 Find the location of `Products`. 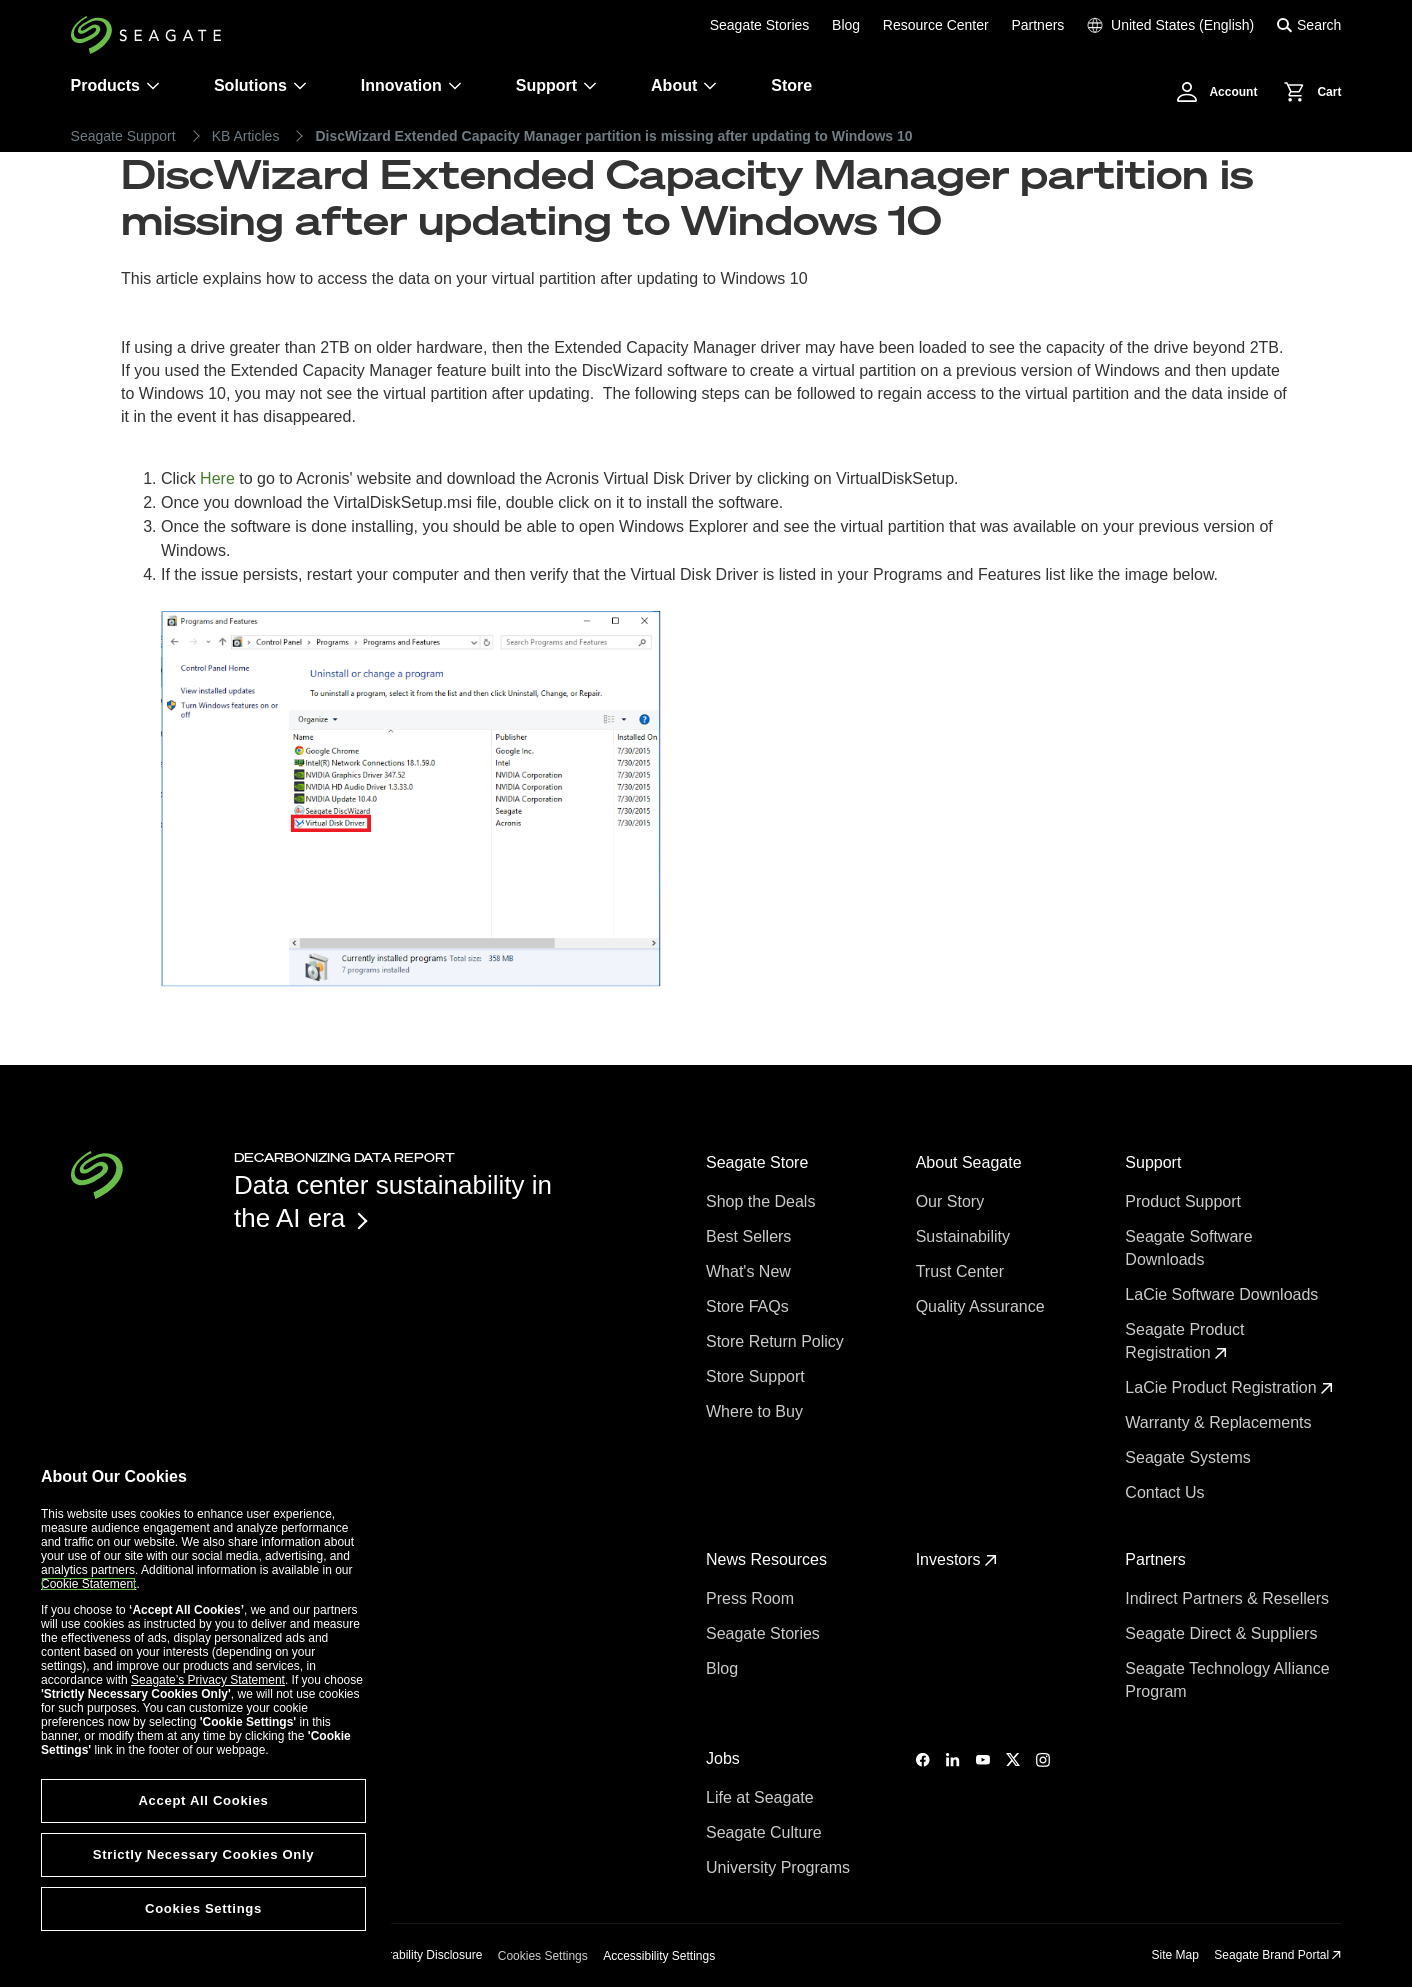

Products is located at coordinates (105, 85).